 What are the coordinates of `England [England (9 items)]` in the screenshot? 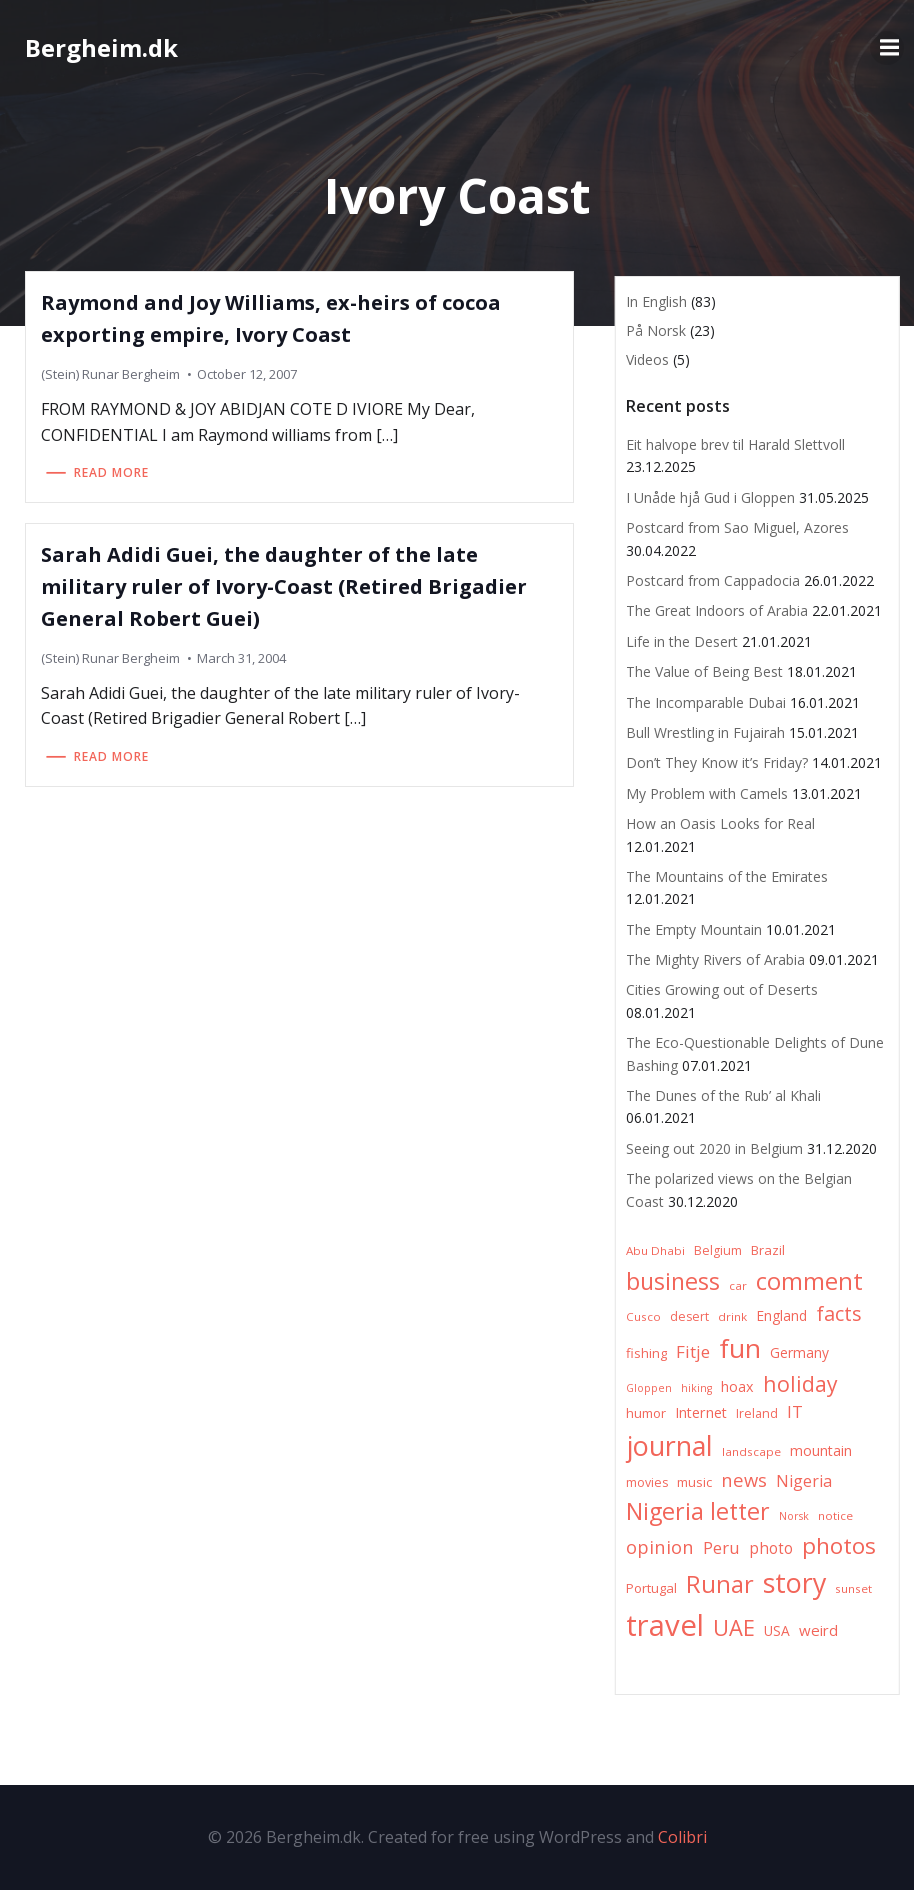 It's located at (781, 1315).